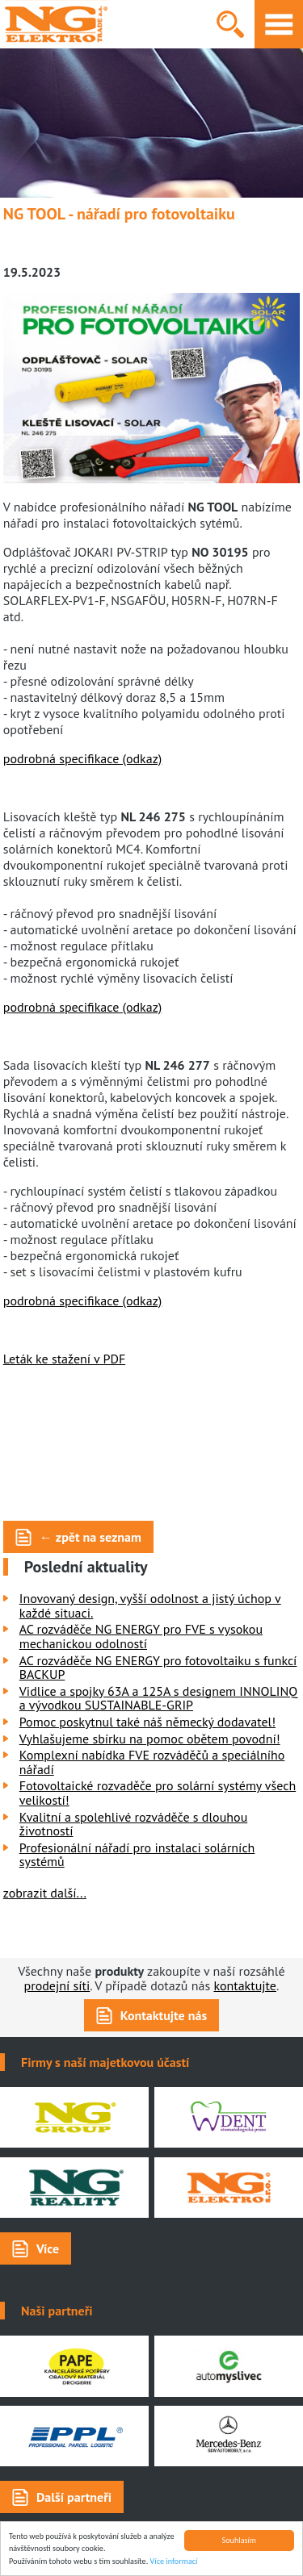  I want to click on zobrazit další..., so click(44, 1893).